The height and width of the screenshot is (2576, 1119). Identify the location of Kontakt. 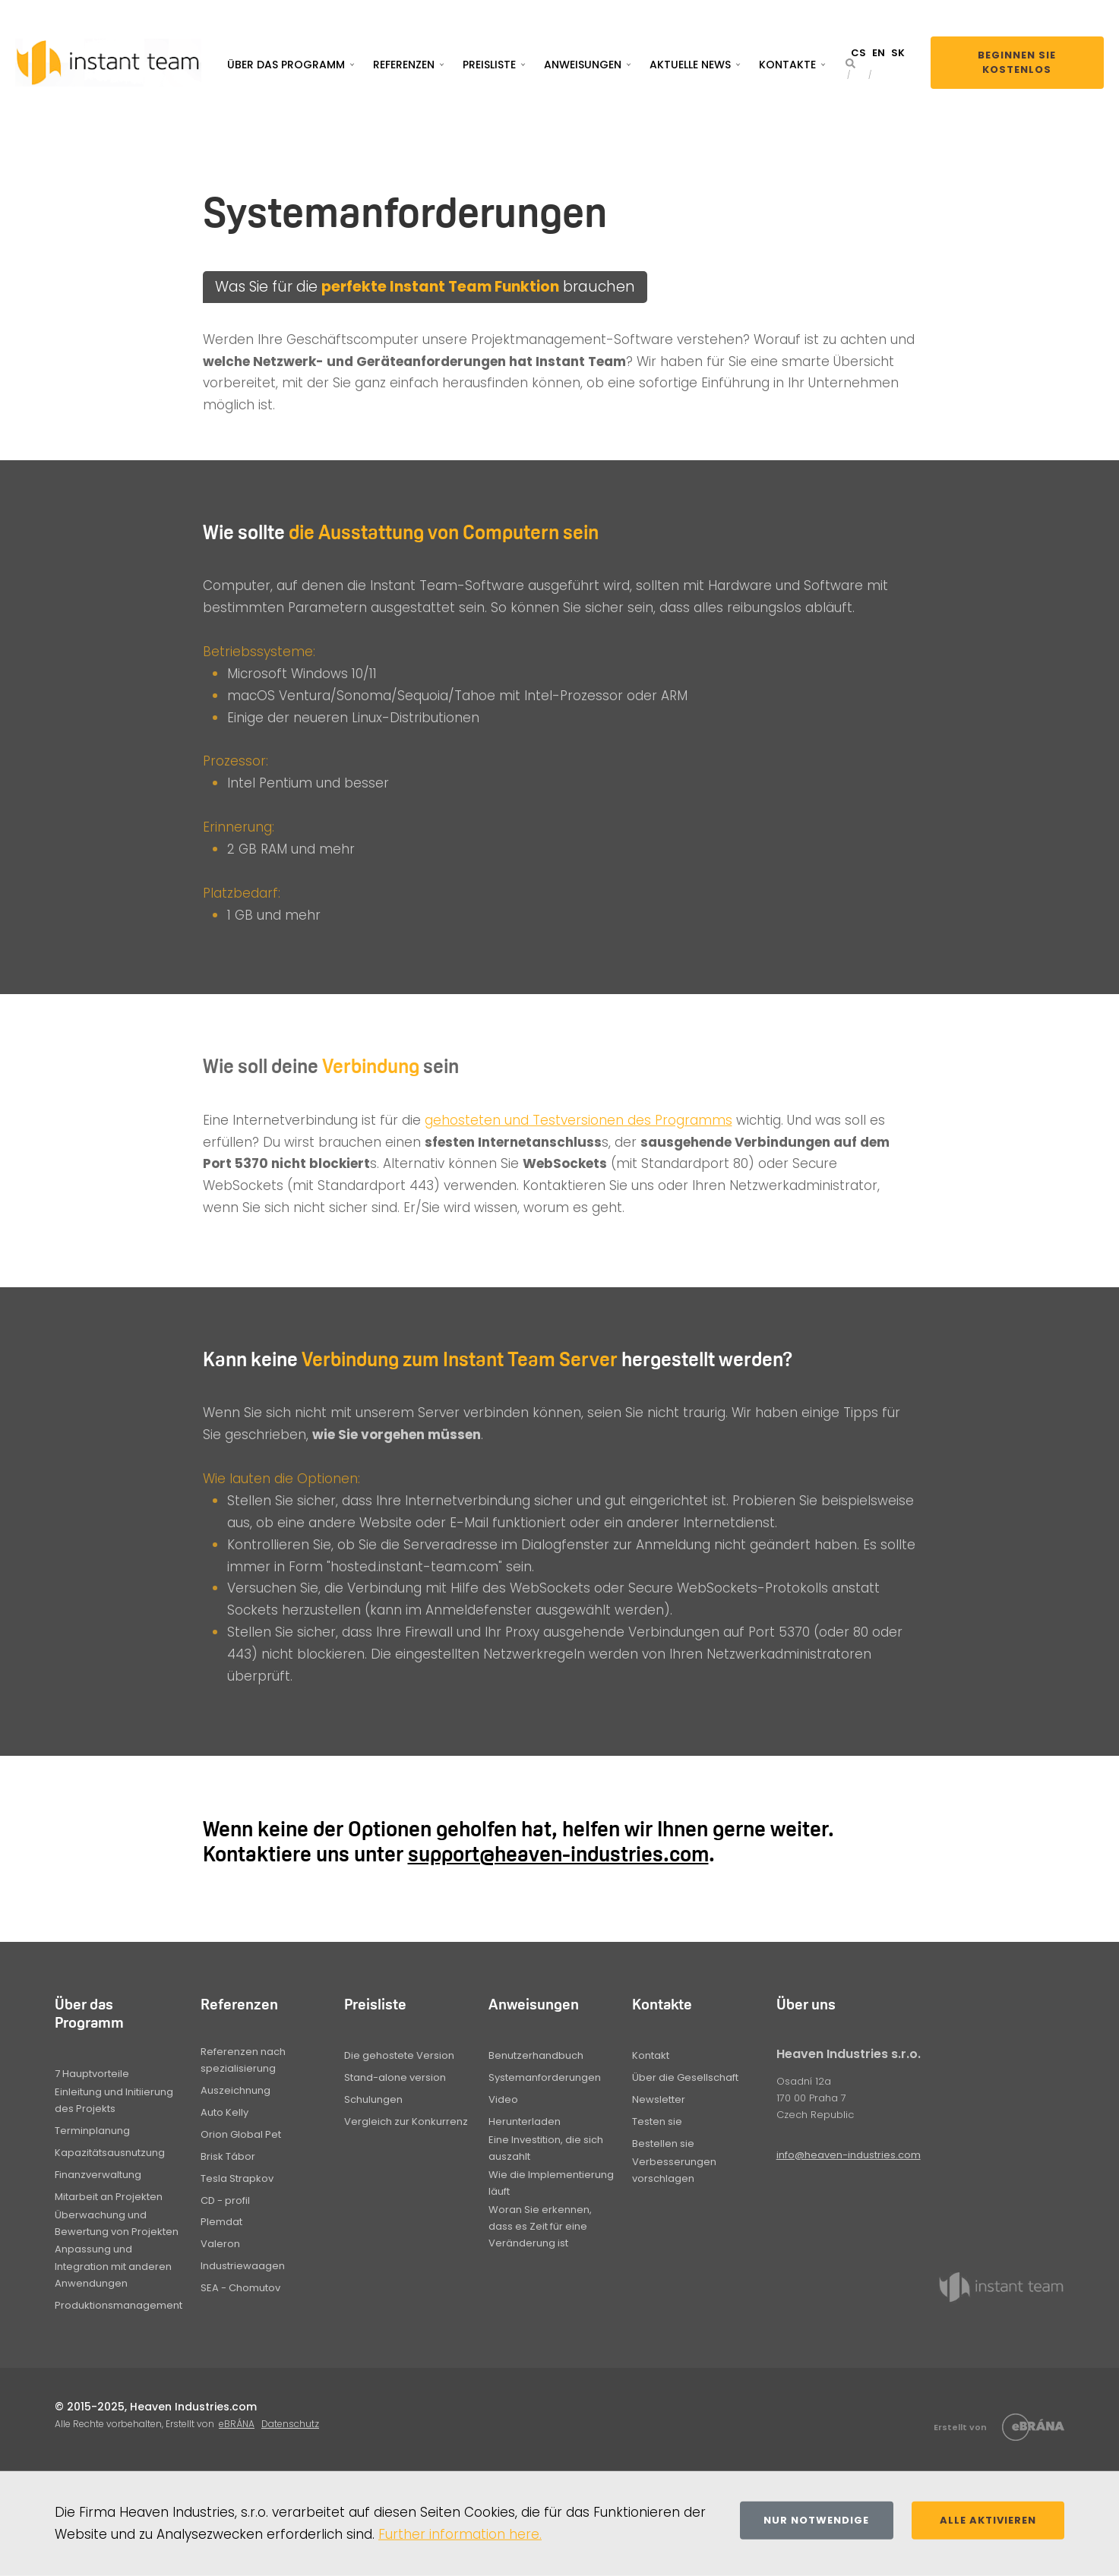
(650, 2055).